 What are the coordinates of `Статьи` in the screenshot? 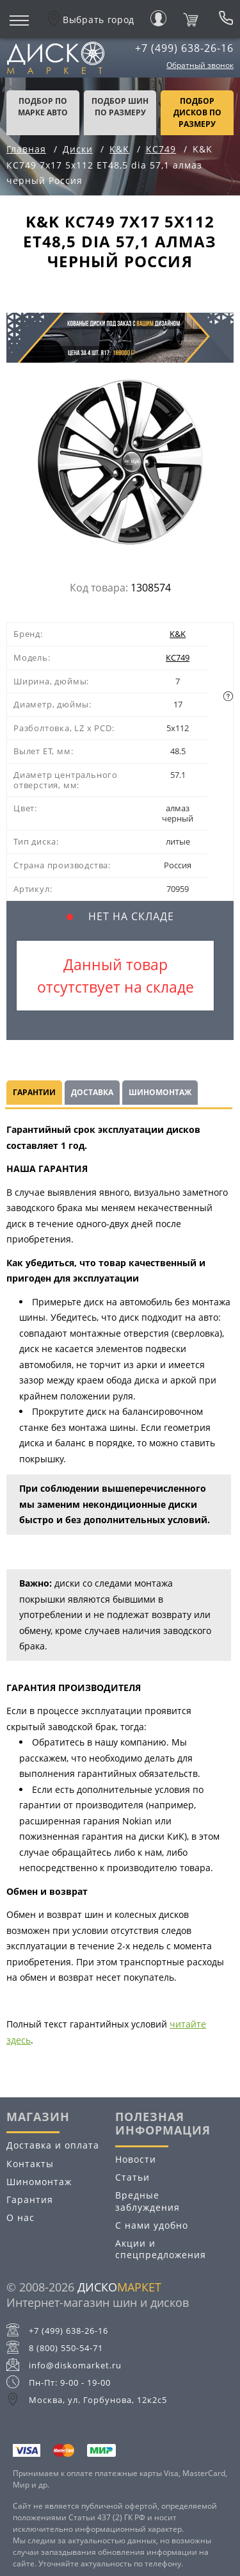 It's located at (132, 2177).